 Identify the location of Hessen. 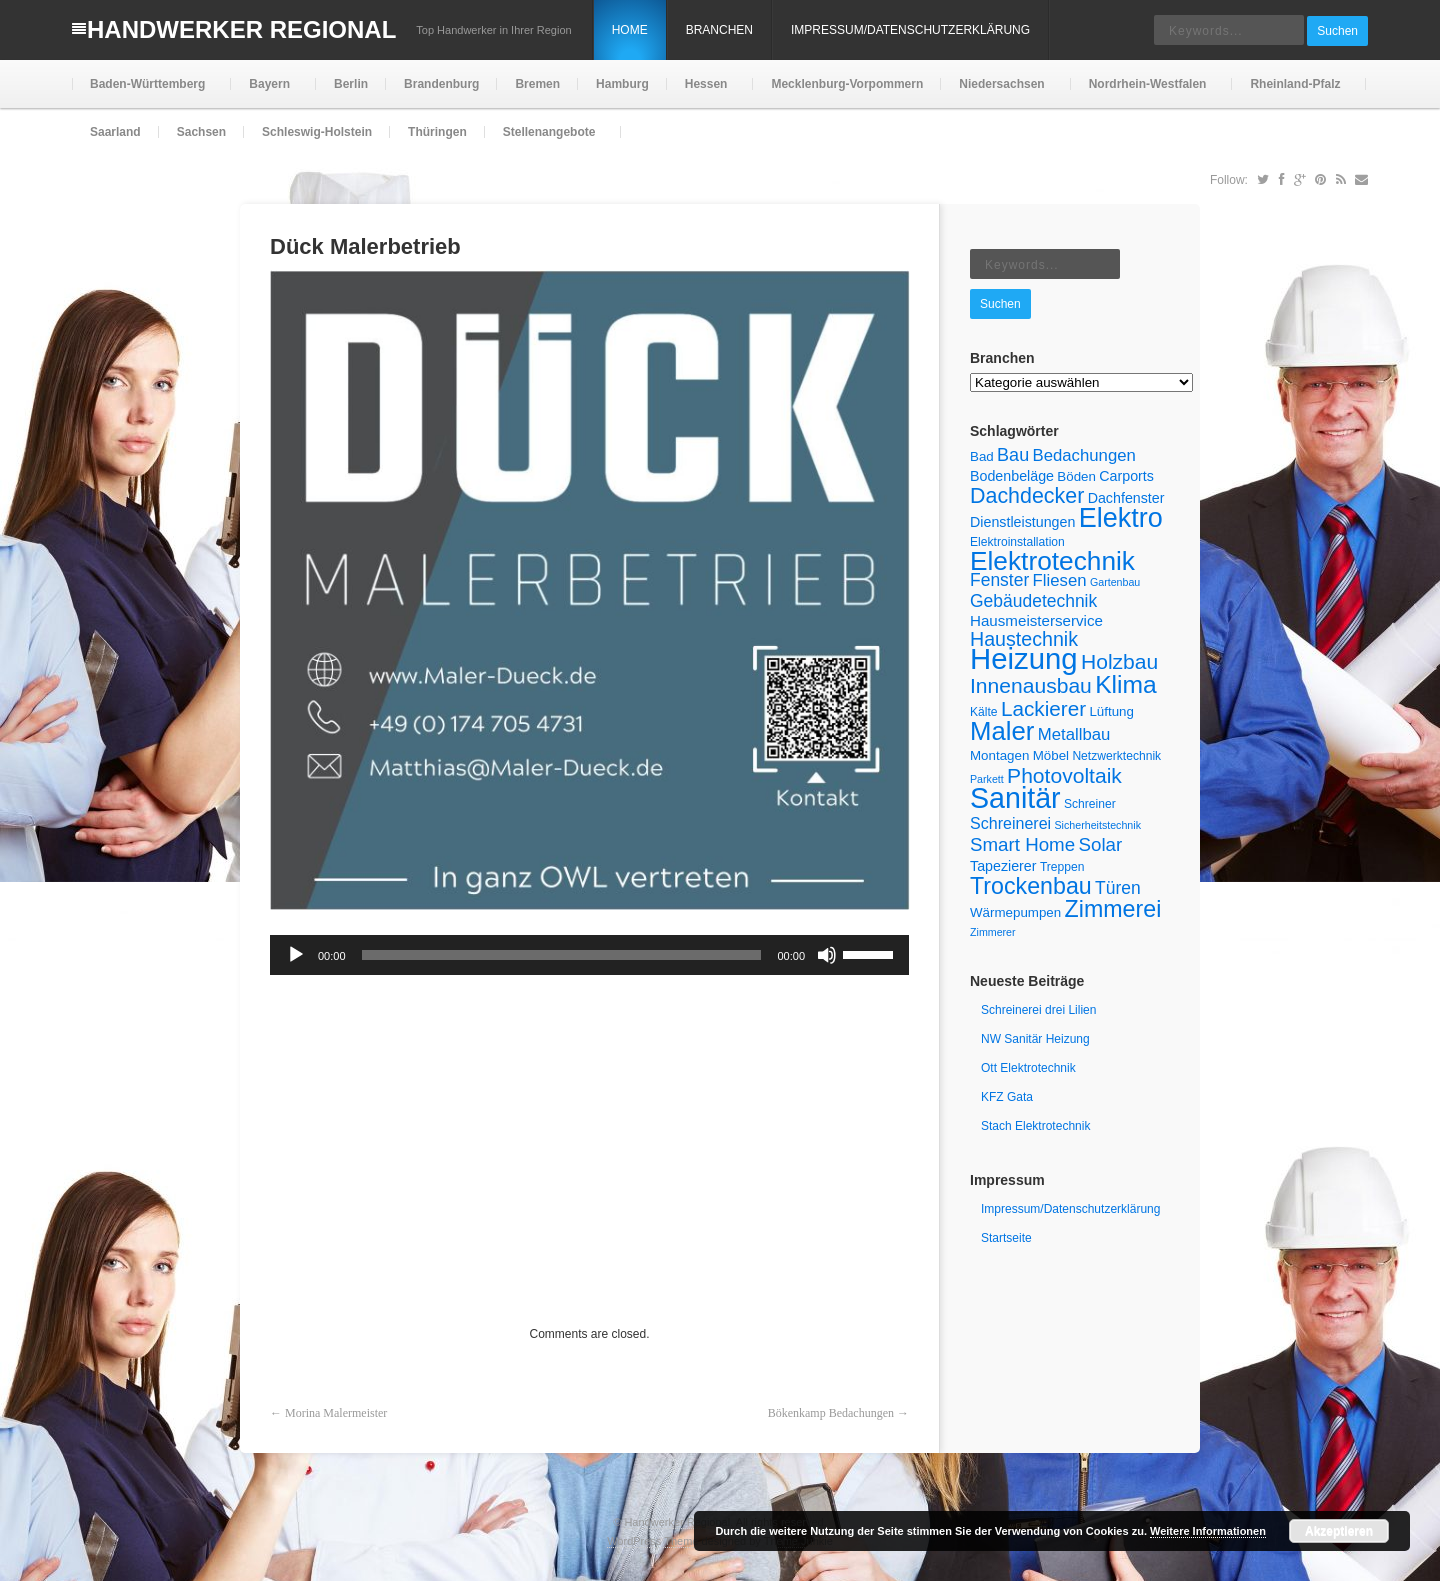
(704, 92).